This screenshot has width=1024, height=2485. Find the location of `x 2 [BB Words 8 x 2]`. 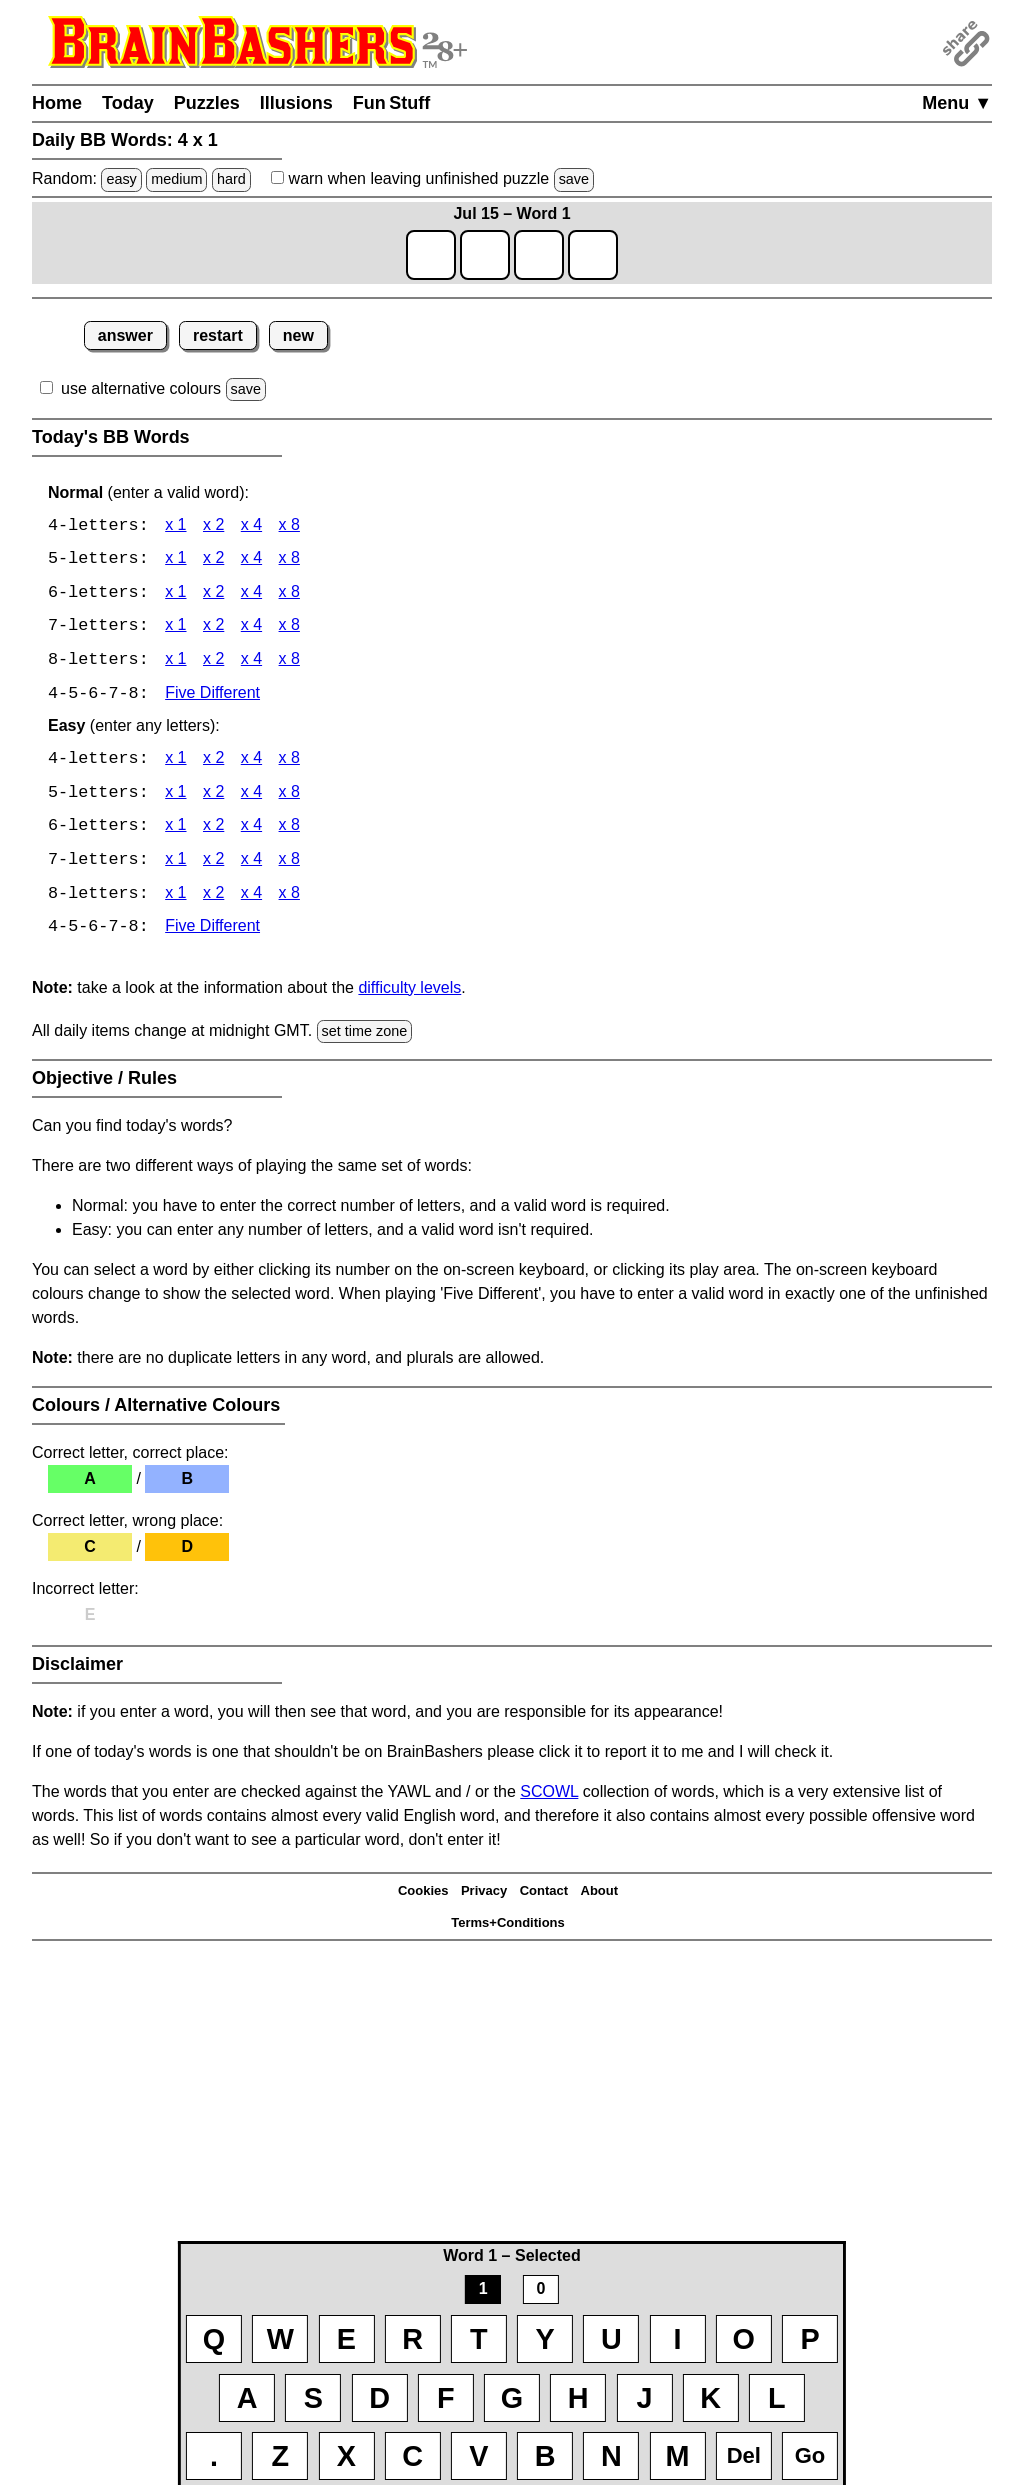

x 2 [BB Words 8 x 2] is located at coordinates (213, 662).